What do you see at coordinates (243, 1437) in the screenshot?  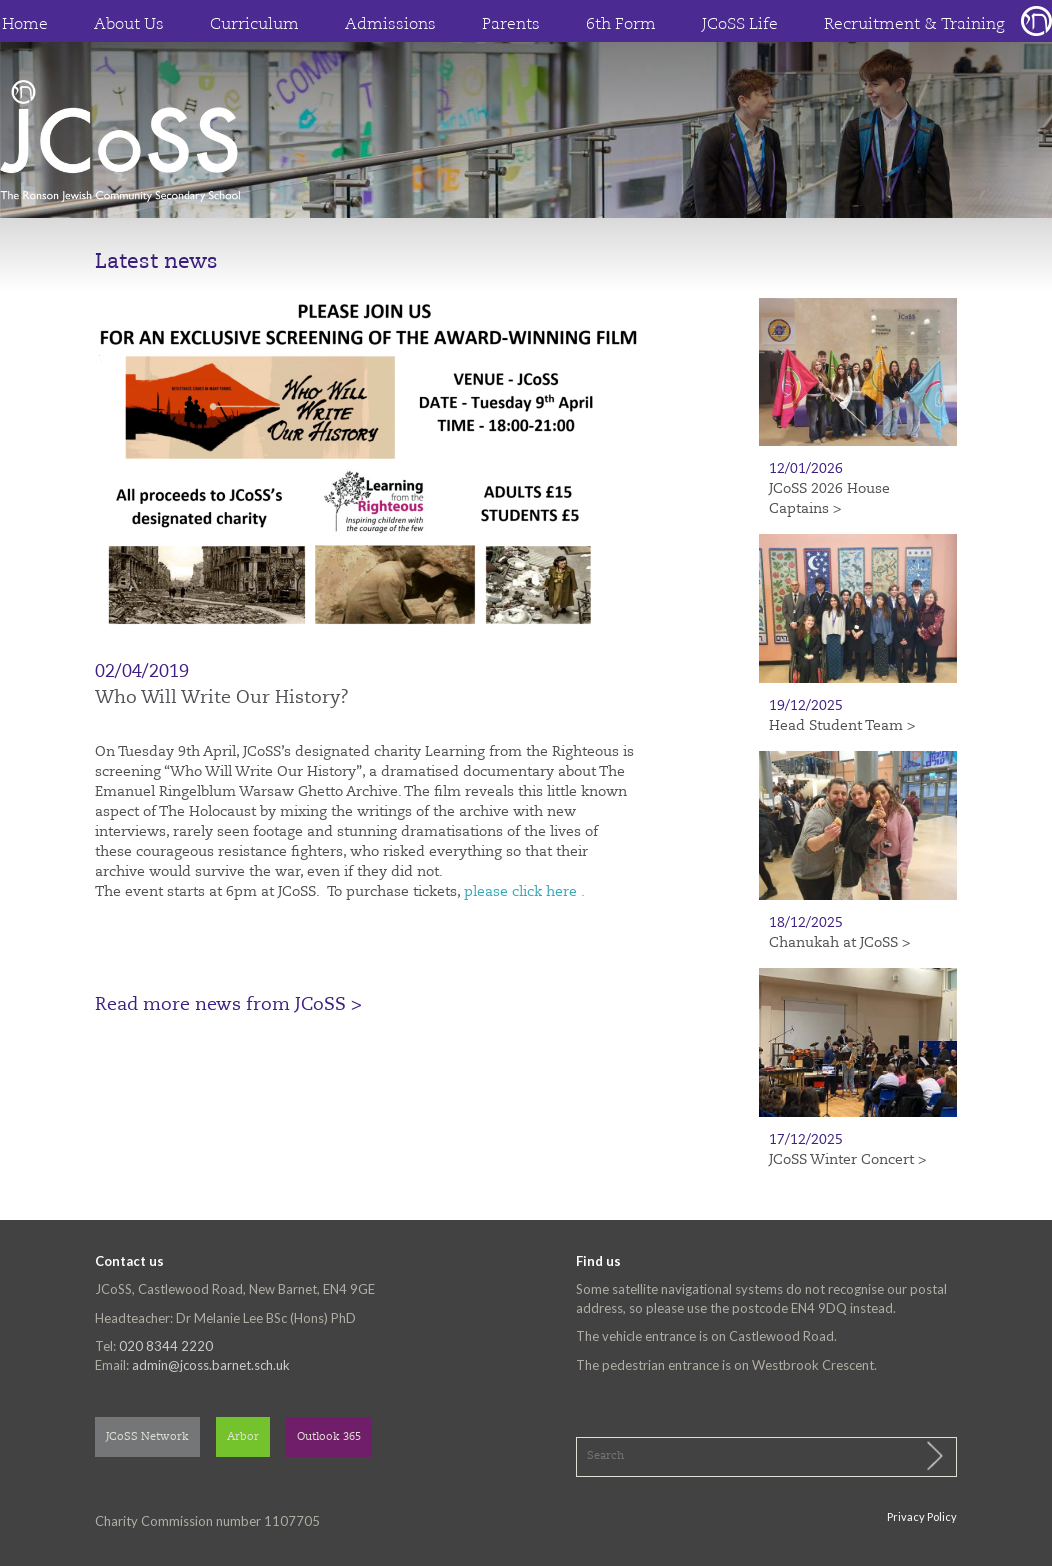 I see `Arbor` at bounding box center [243, 1437].